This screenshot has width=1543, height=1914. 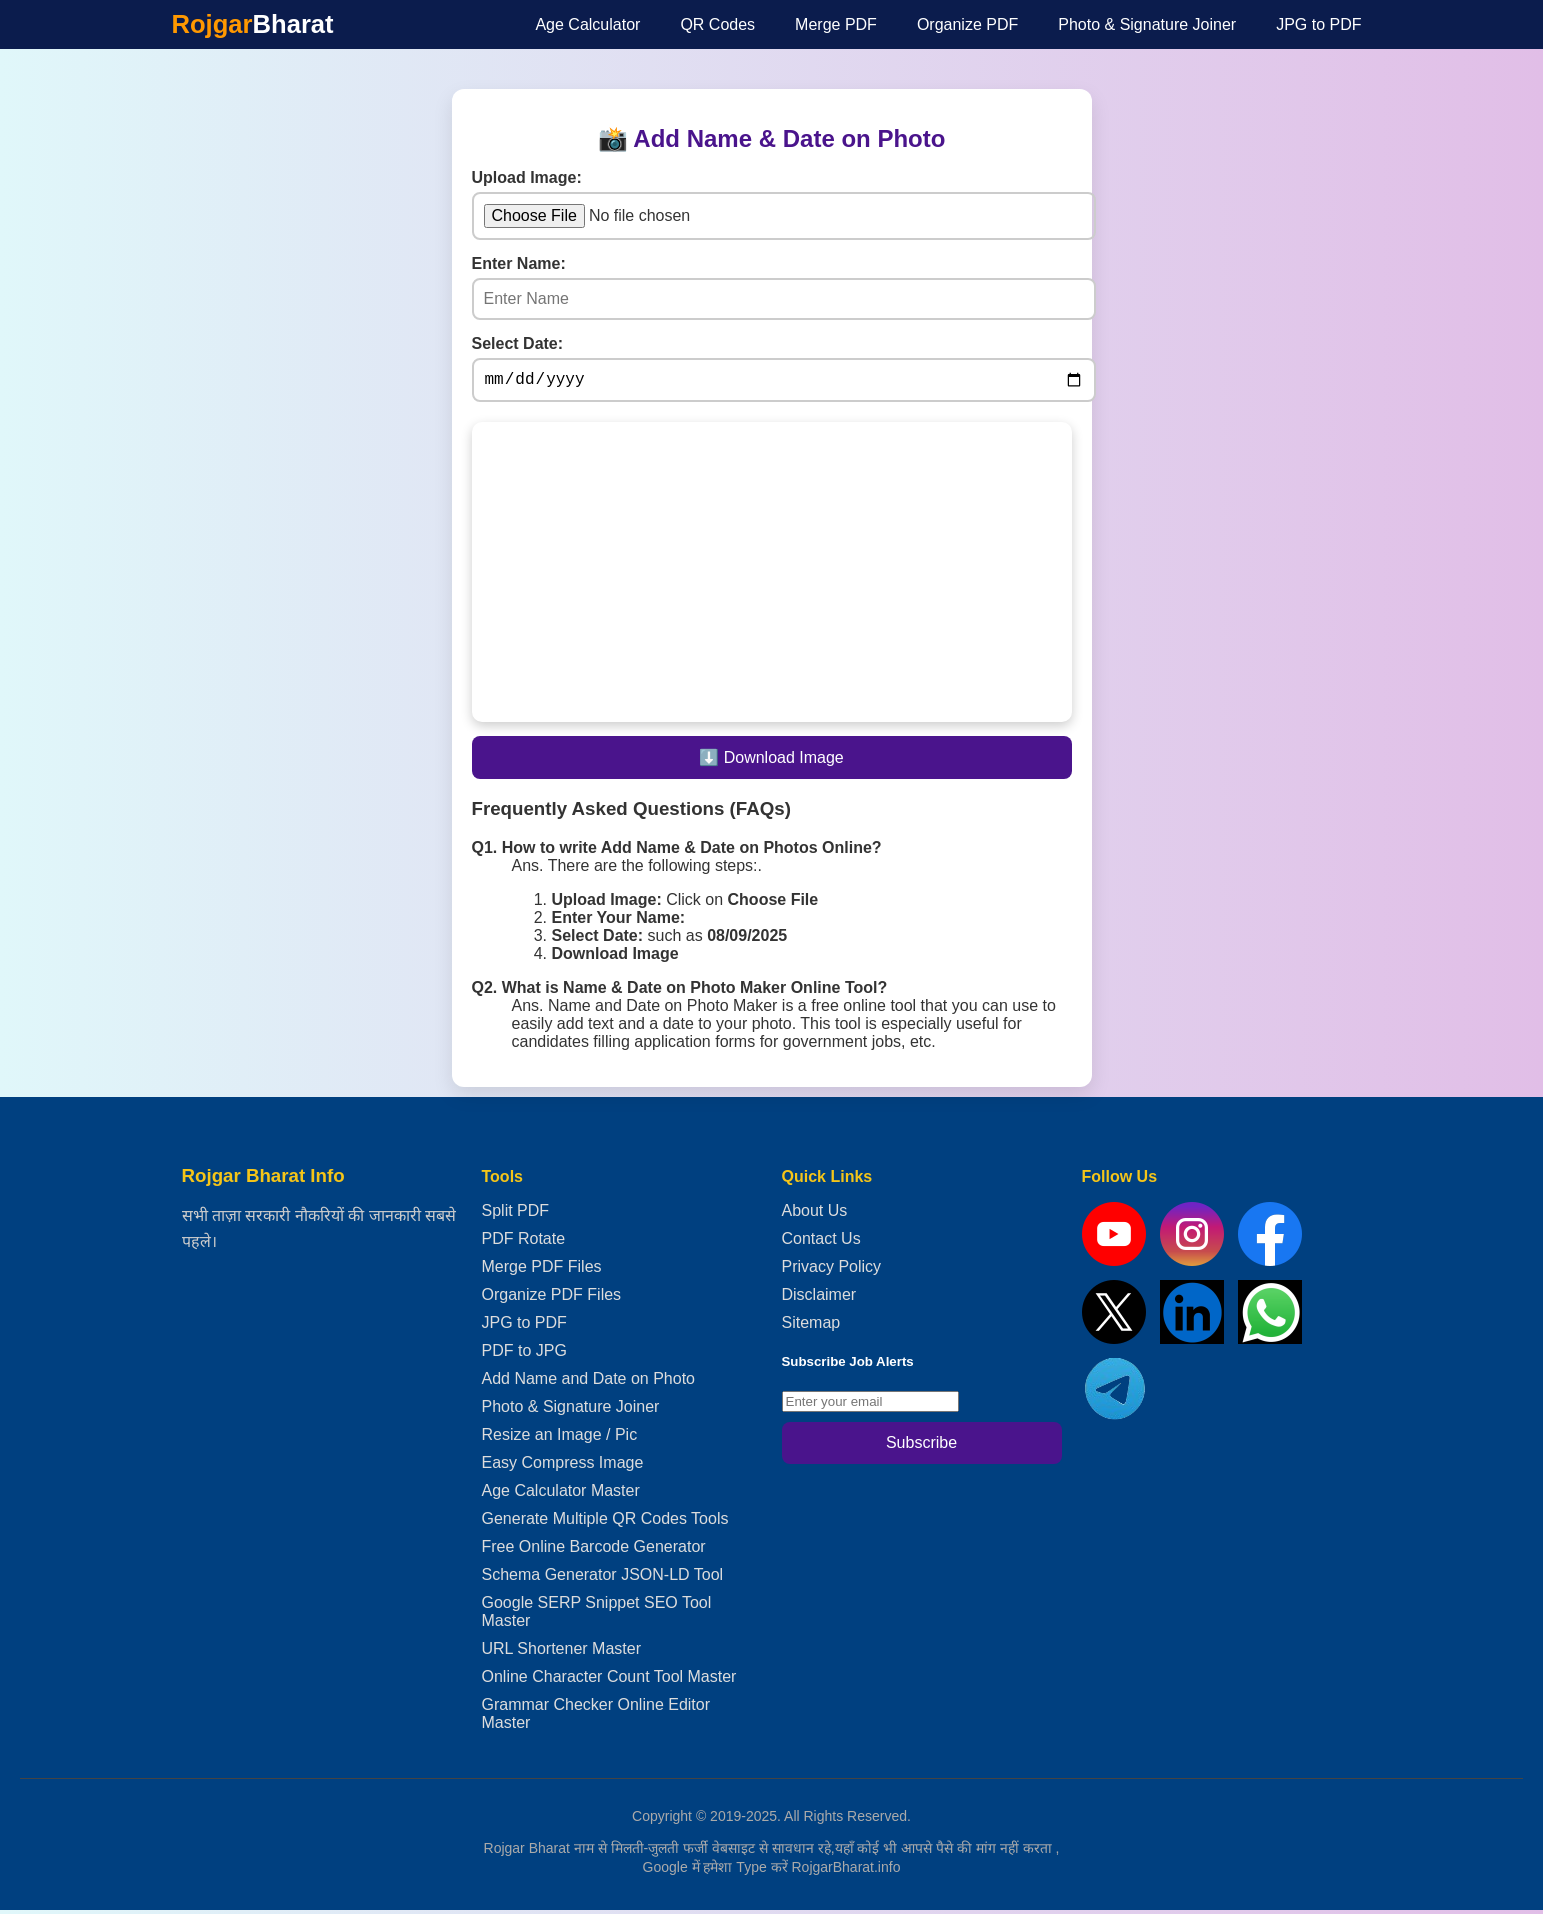 What do you see at coordinates (519, 263) in the screenshot?
I see `Enter Name:` at bounding box center [519, 263].